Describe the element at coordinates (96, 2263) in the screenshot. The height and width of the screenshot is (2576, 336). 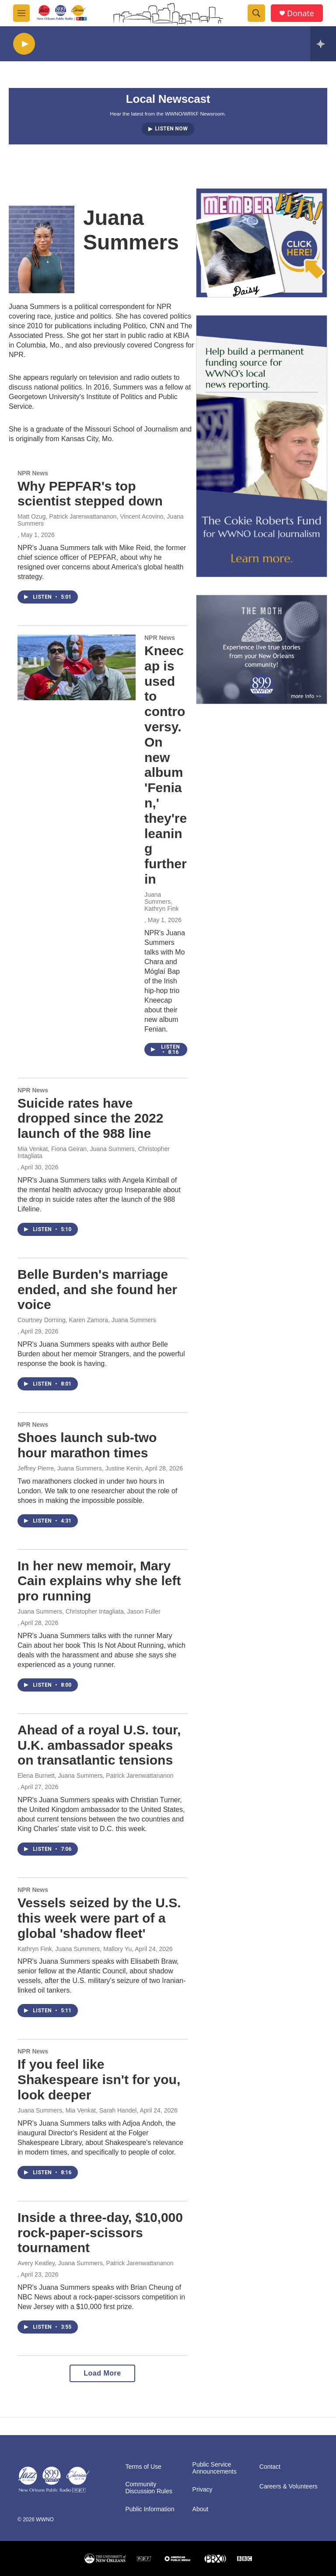
I see `Avery Keatley, Juana Summers, Patrick Jarenwattananon` at that location.